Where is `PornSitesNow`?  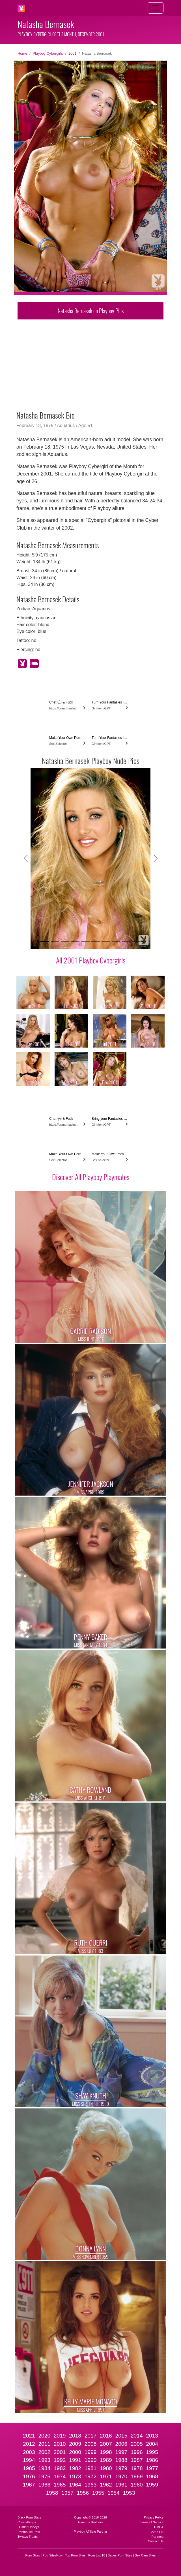 PornSitesNow is located at coordinates (52, 2555).